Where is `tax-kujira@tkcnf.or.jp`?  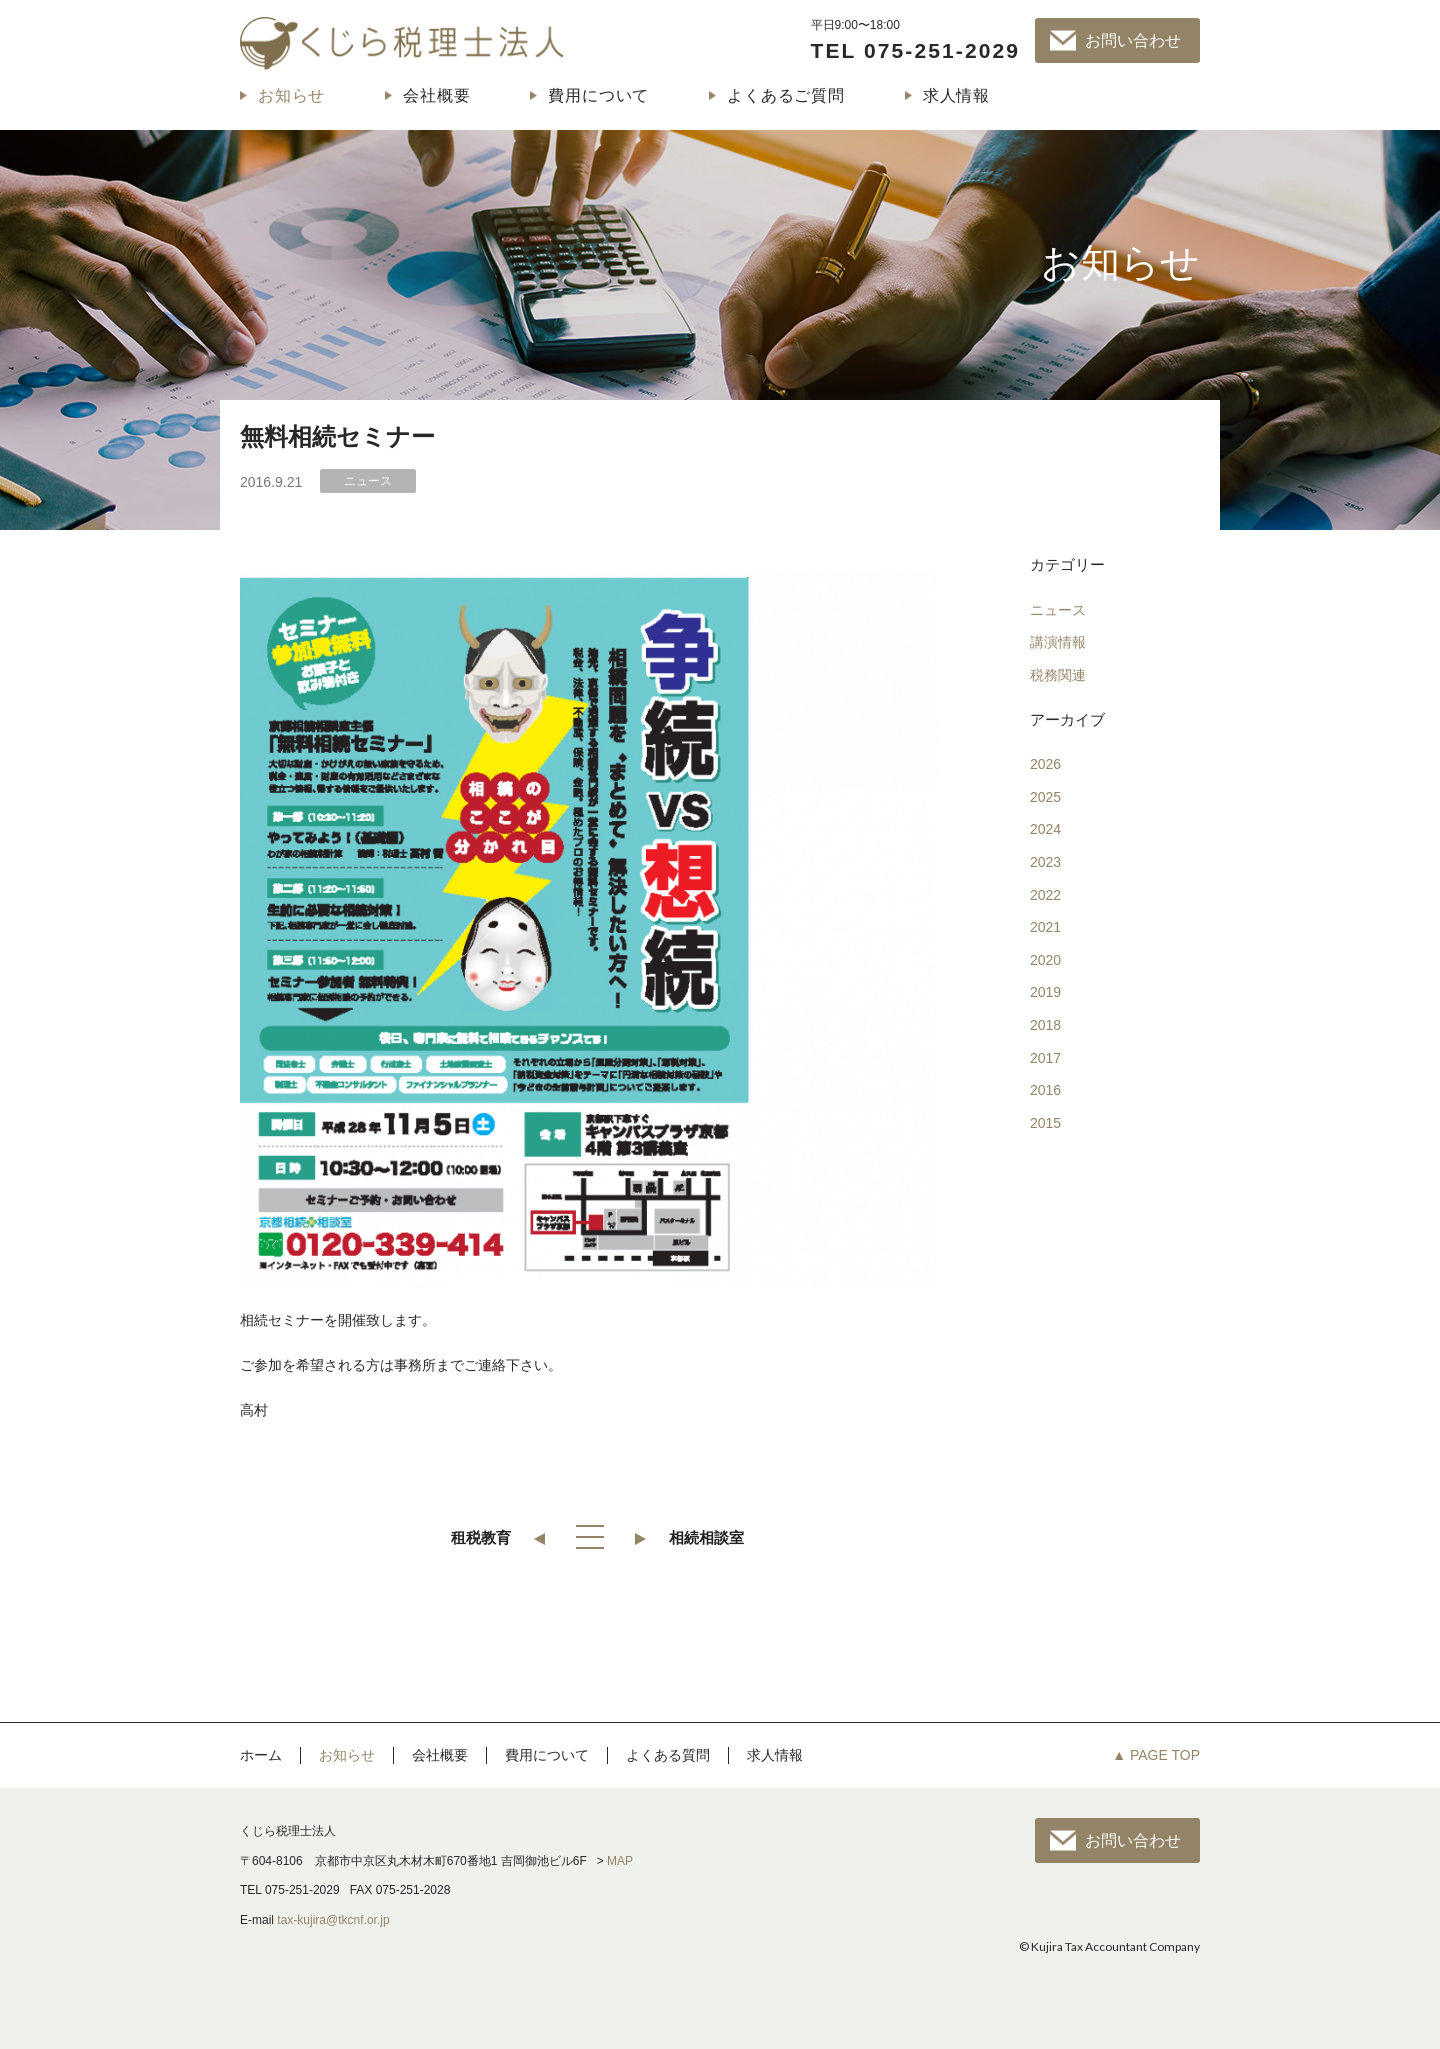
tax-kujira@tkcnf.or.jp is located at coordinates (333, 1920).